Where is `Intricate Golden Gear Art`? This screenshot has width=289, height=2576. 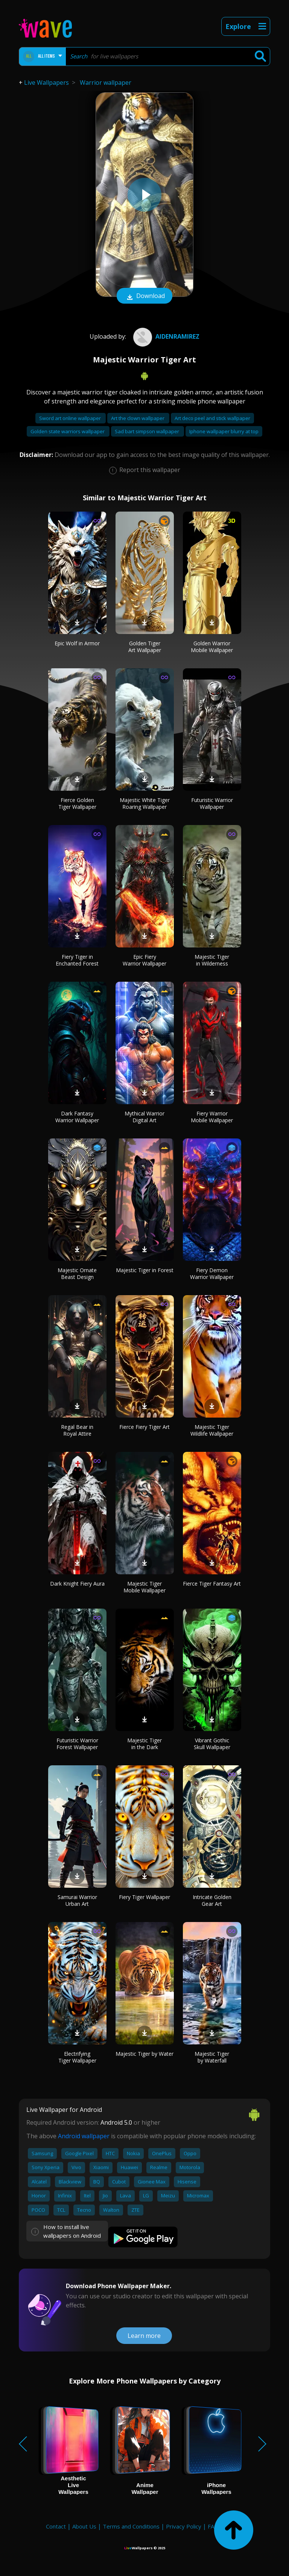
Intricate Golden Gear Art is located at coordinates (212, 1900).